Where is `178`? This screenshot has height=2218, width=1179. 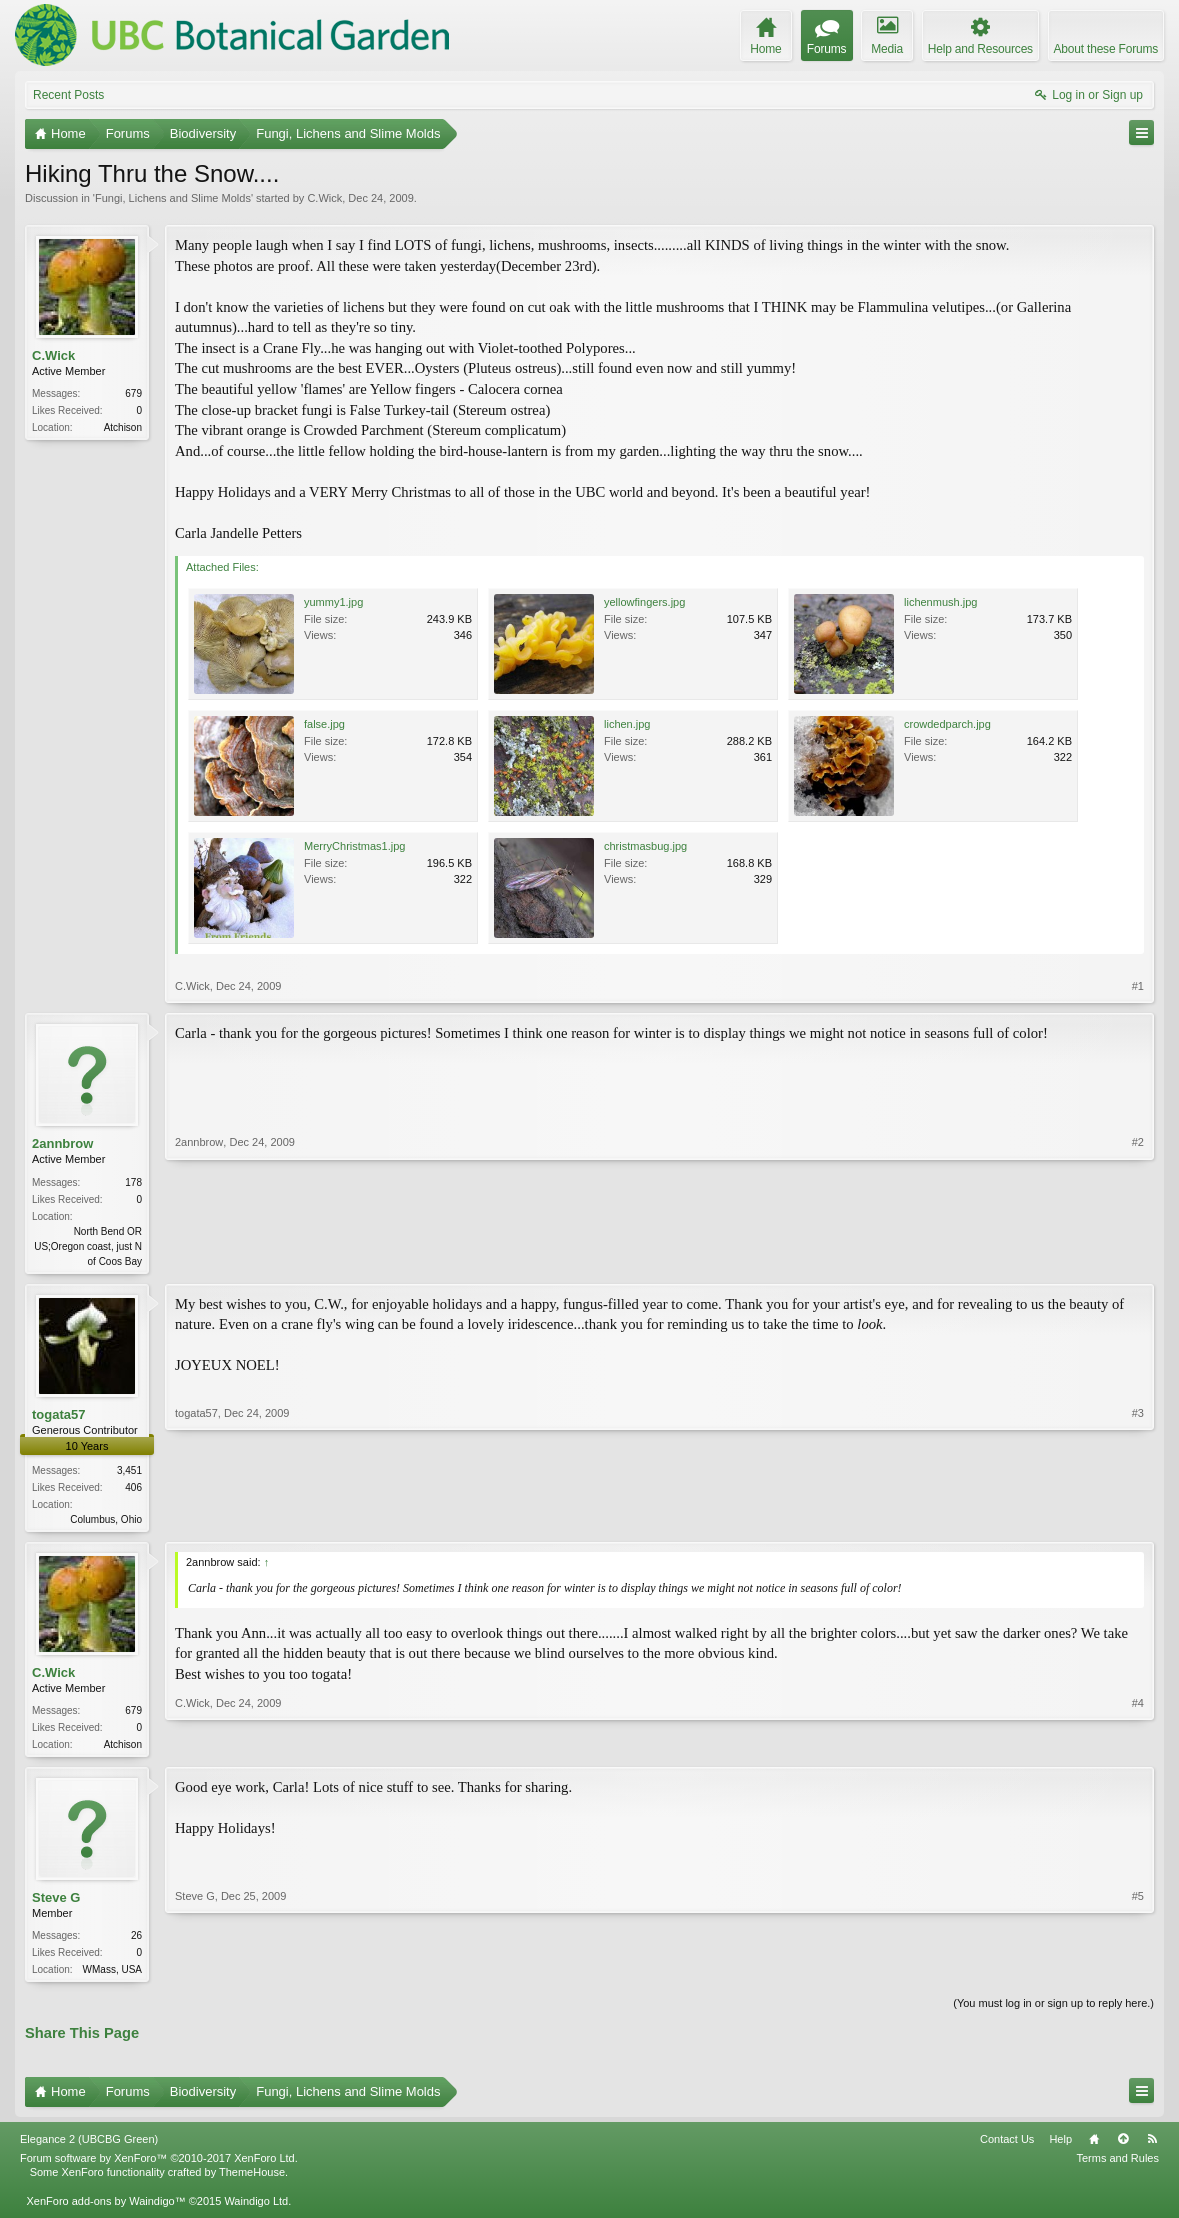 178 is located at coordinates (133, 1182).